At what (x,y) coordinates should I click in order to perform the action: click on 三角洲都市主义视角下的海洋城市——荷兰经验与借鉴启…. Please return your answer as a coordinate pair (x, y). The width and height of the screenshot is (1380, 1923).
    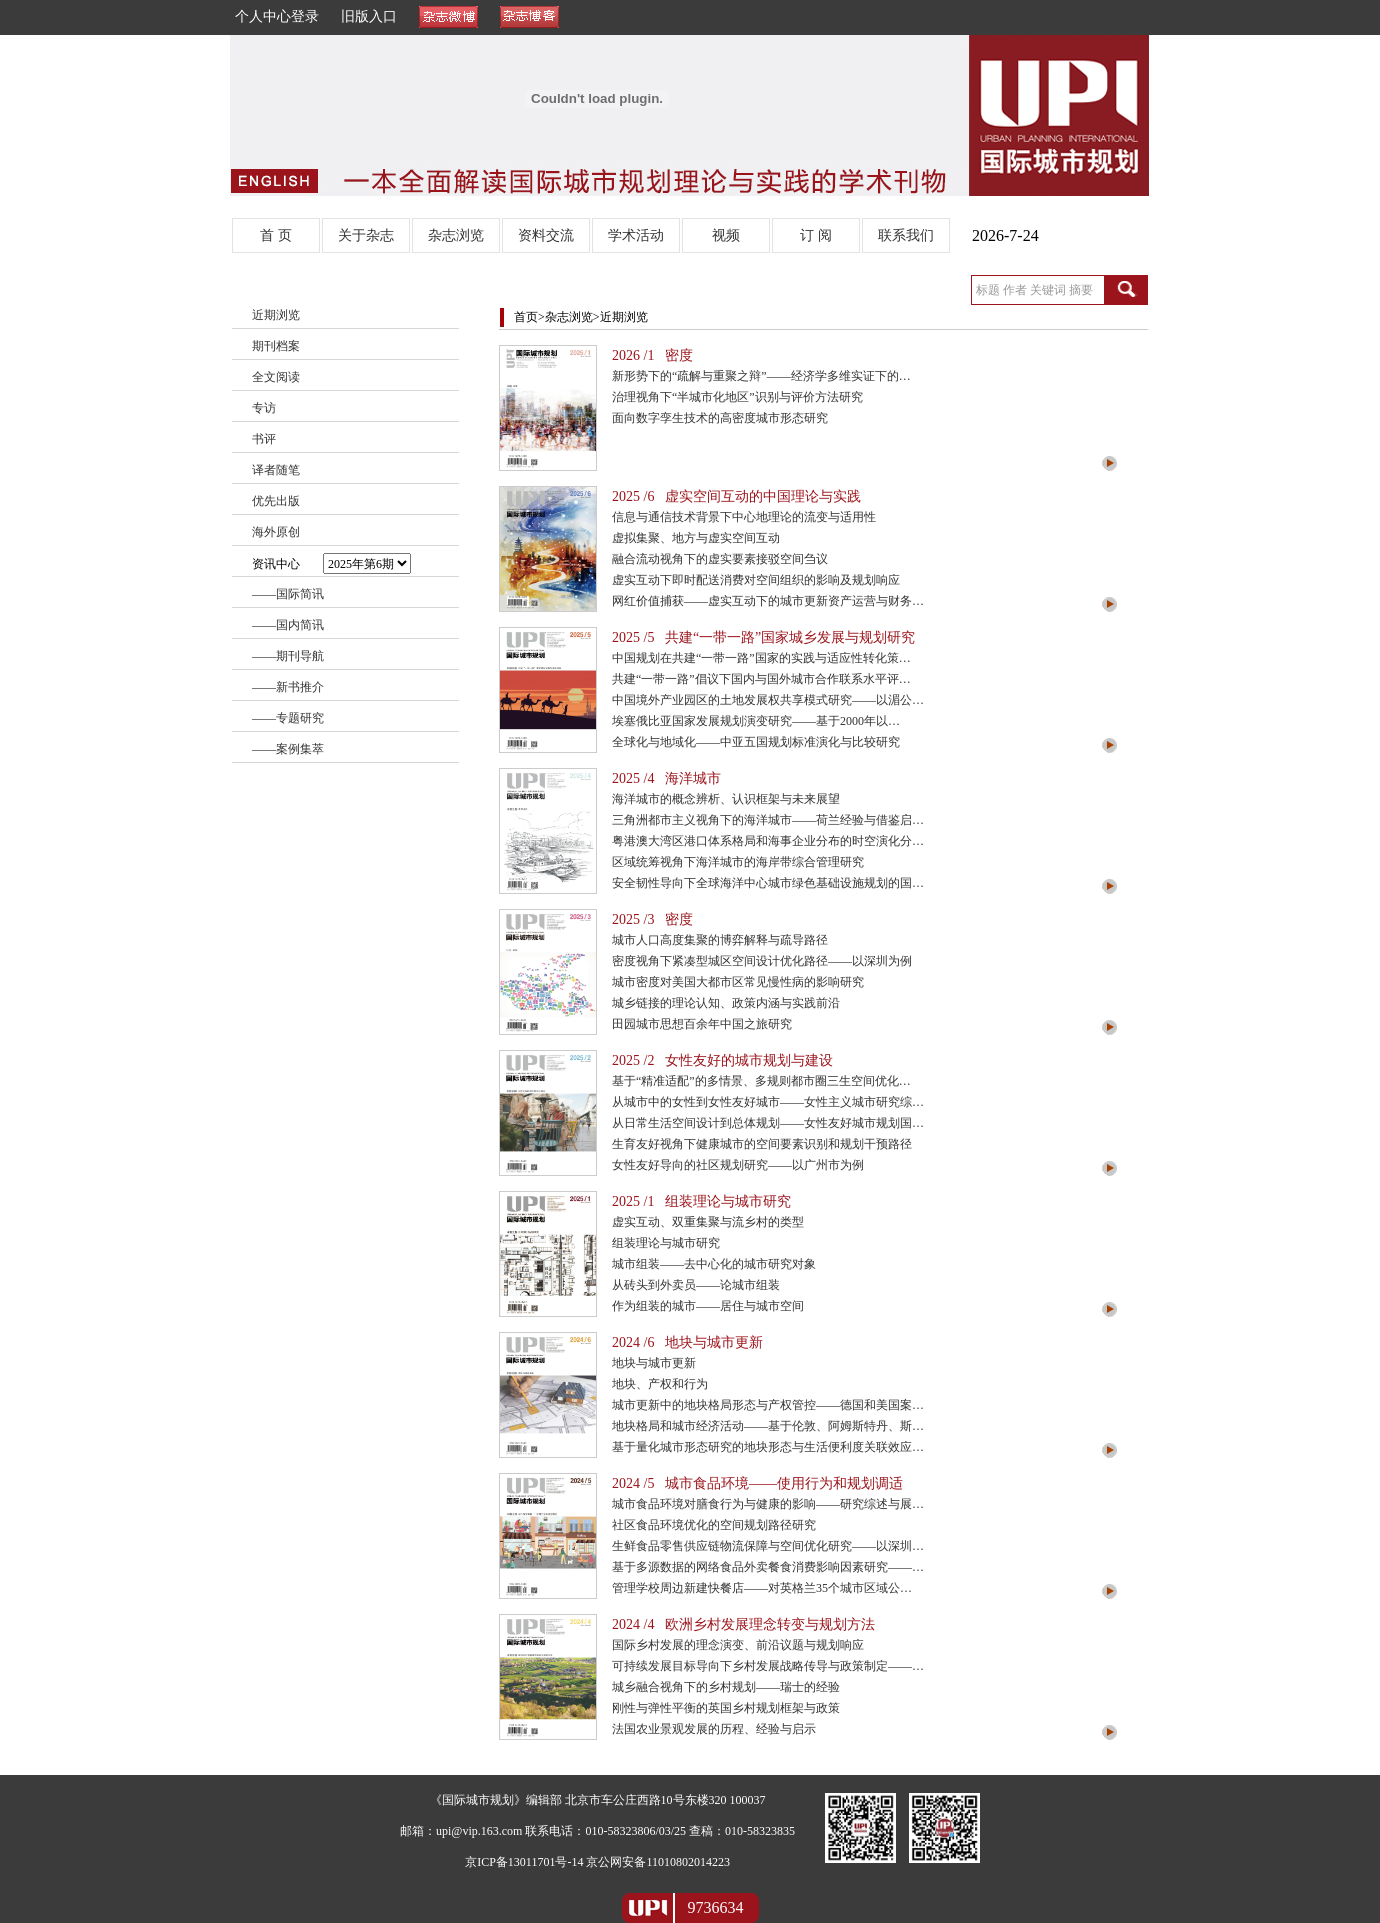
    Looking at the image, I should click on (768, 820).